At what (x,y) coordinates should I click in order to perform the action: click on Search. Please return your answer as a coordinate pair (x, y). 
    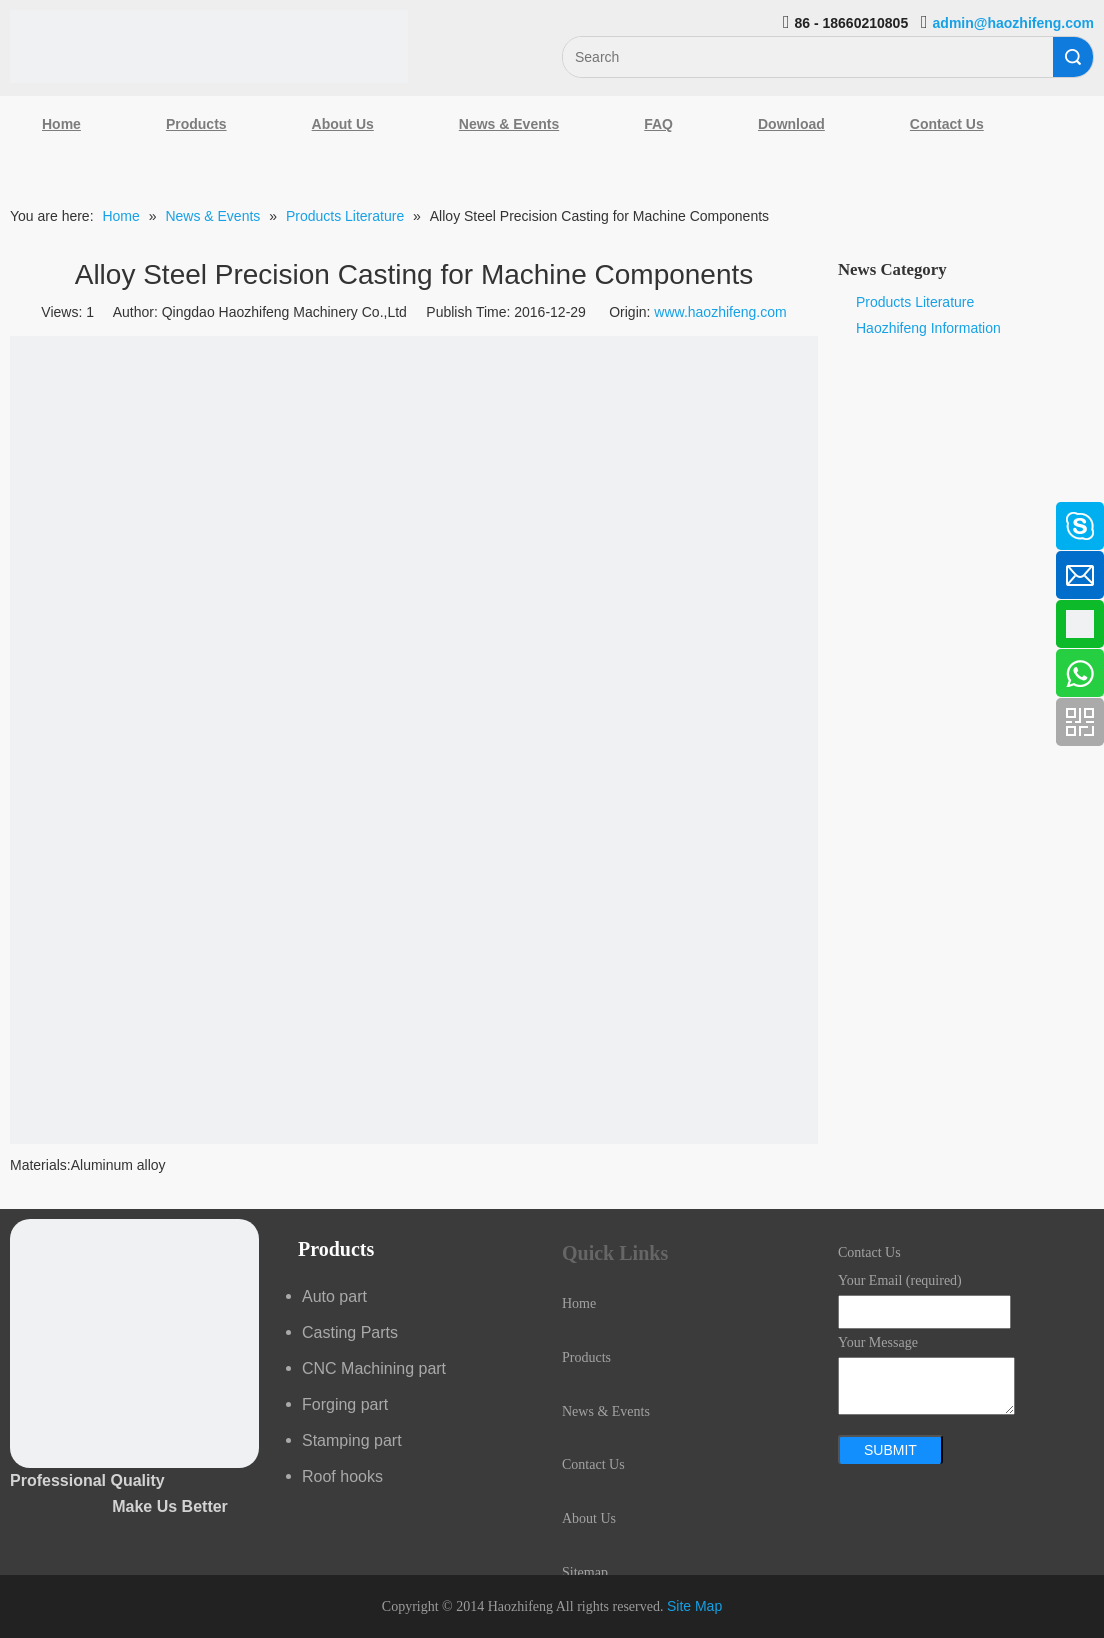
    Looking at the image, I should click on (1073, 57).